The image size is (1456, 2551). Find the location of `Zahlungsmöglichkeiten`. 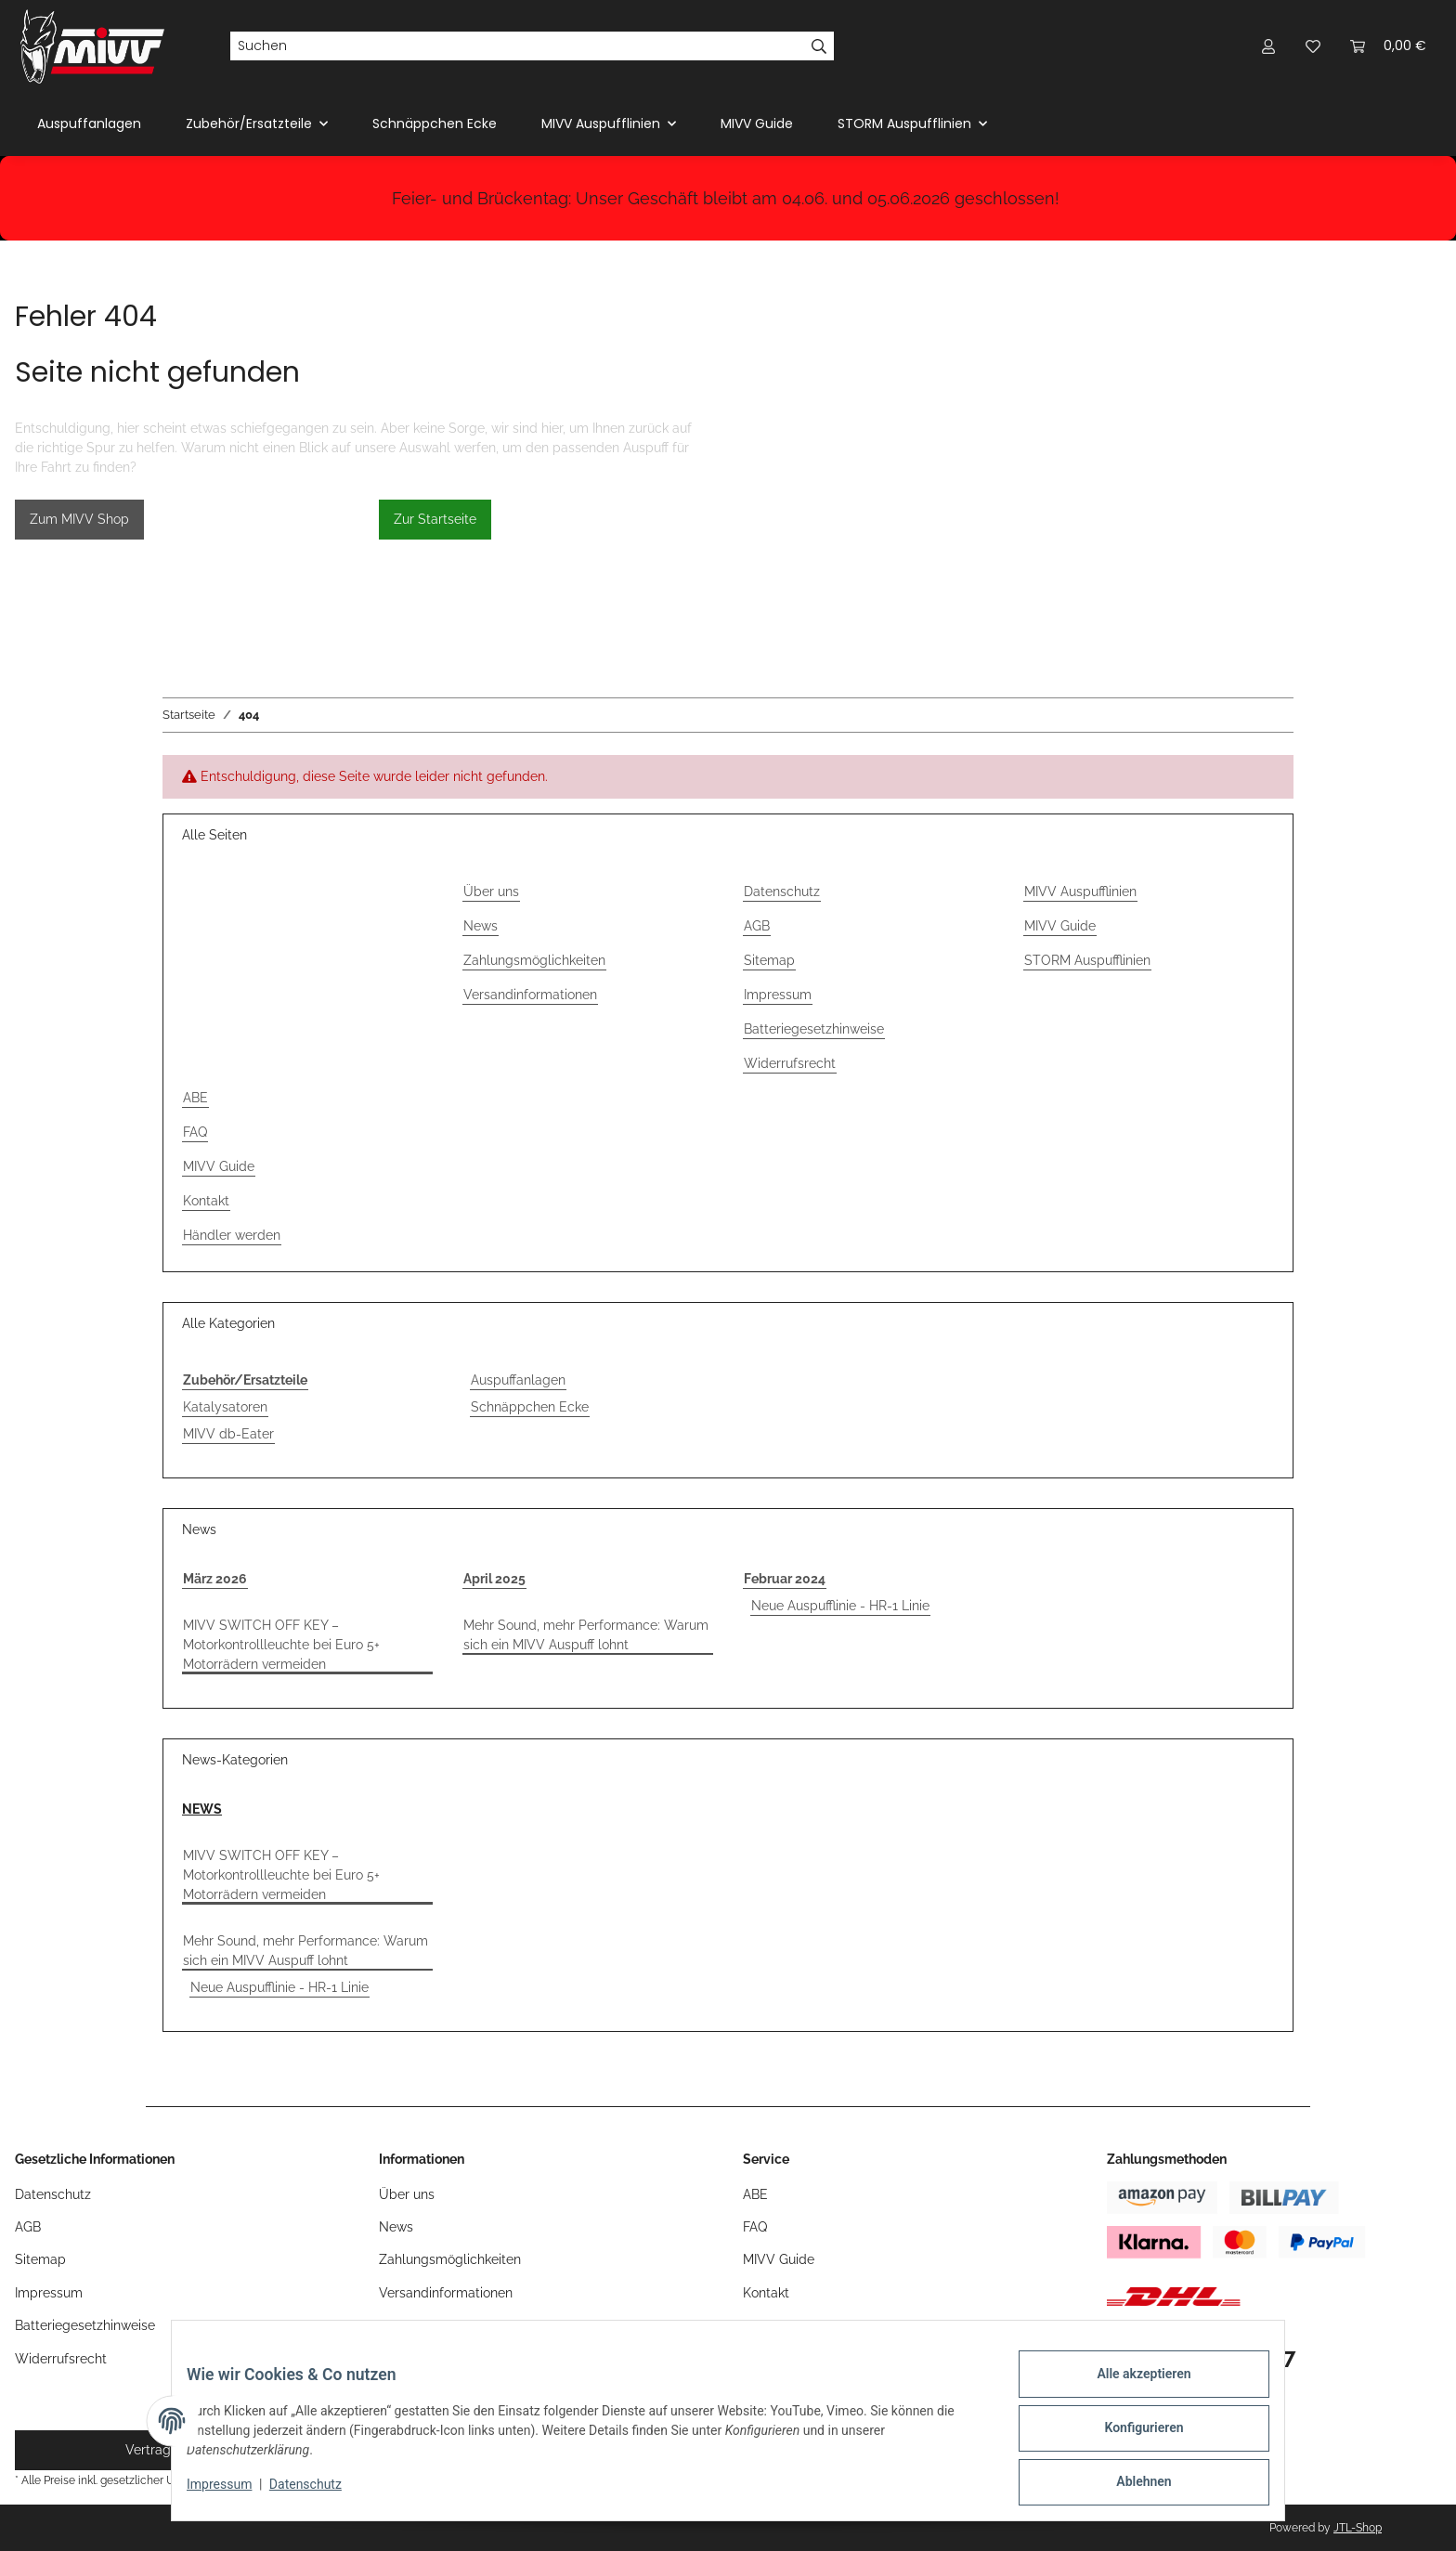

Zahlungsmöglichkeiten is located at coordinates (534, 960).